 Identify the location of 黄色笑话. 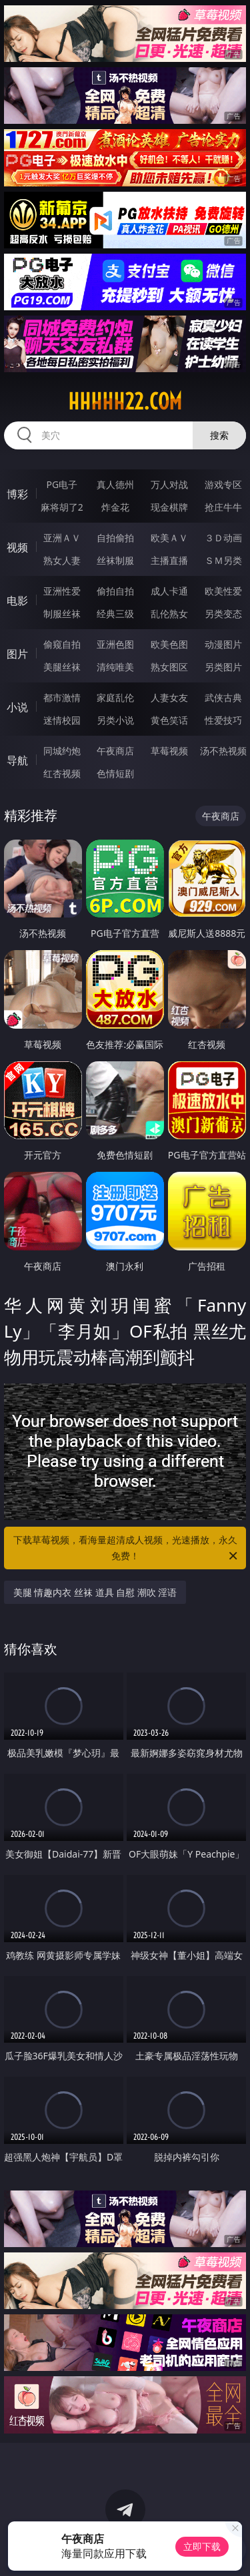
(169, 720).